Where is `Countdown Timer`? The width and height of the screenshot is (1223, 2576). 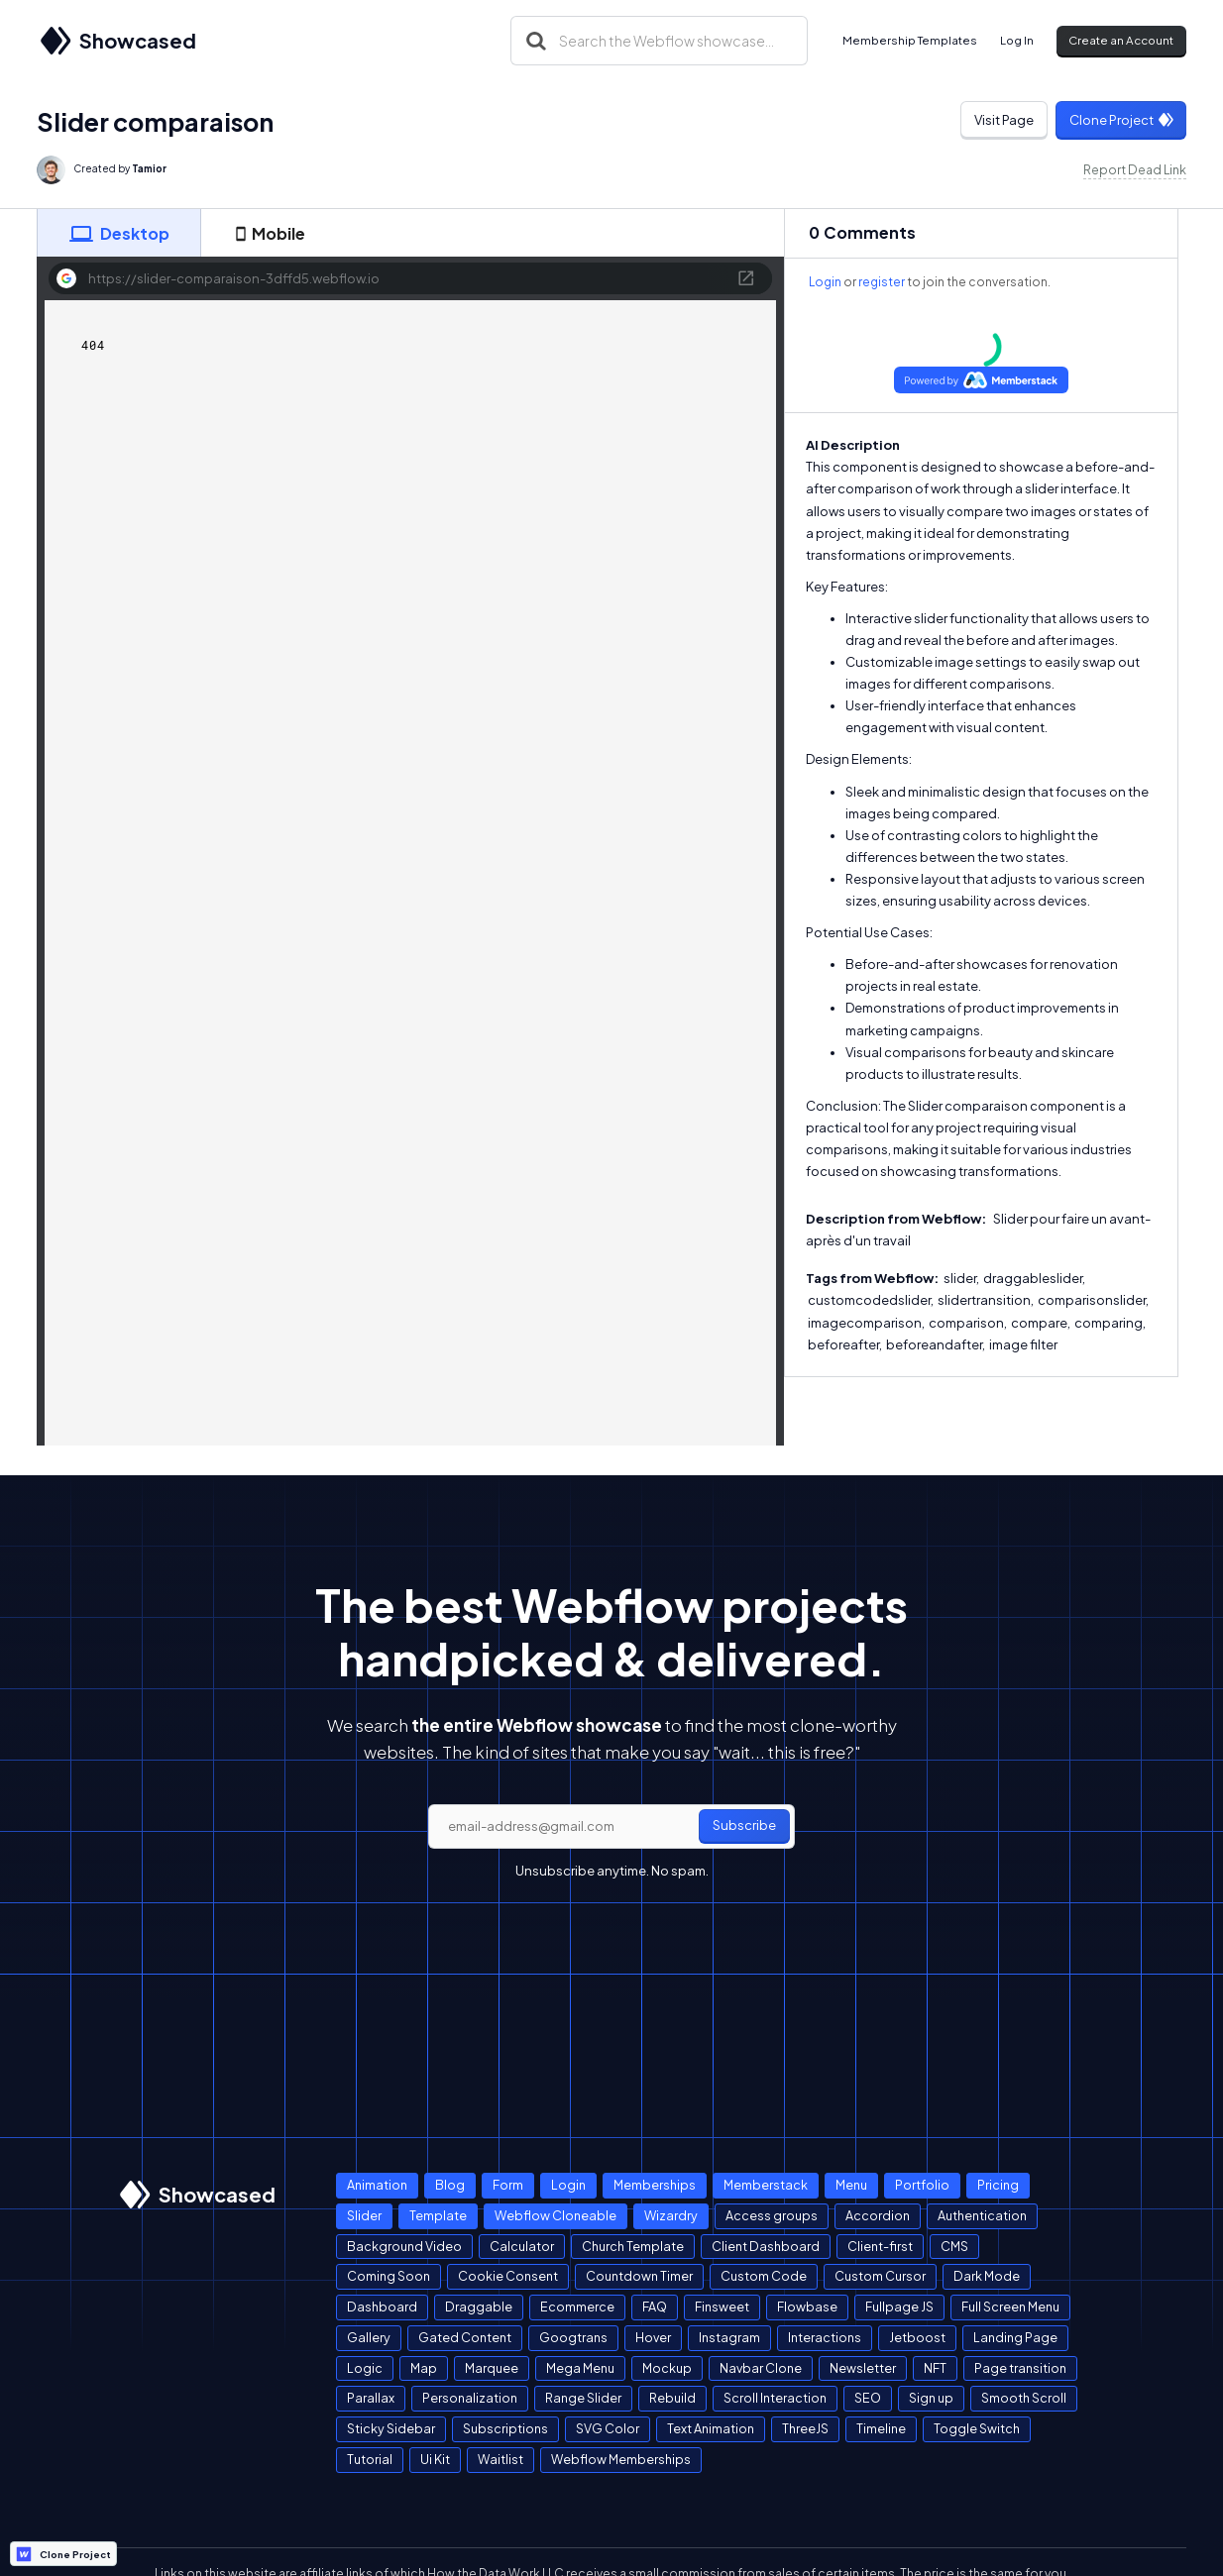
Countdown Timer is located at coordinates (639, 2276).